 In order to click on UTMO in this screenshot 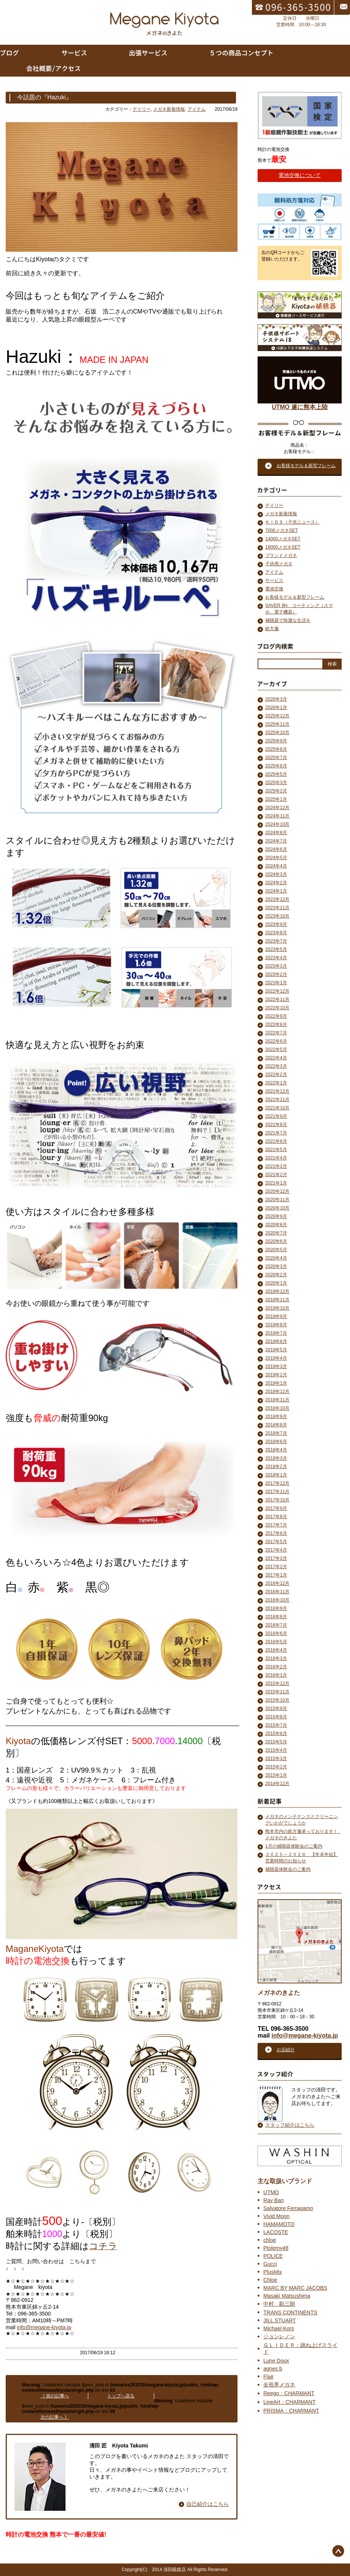, I will do `click(271, 2192)`.